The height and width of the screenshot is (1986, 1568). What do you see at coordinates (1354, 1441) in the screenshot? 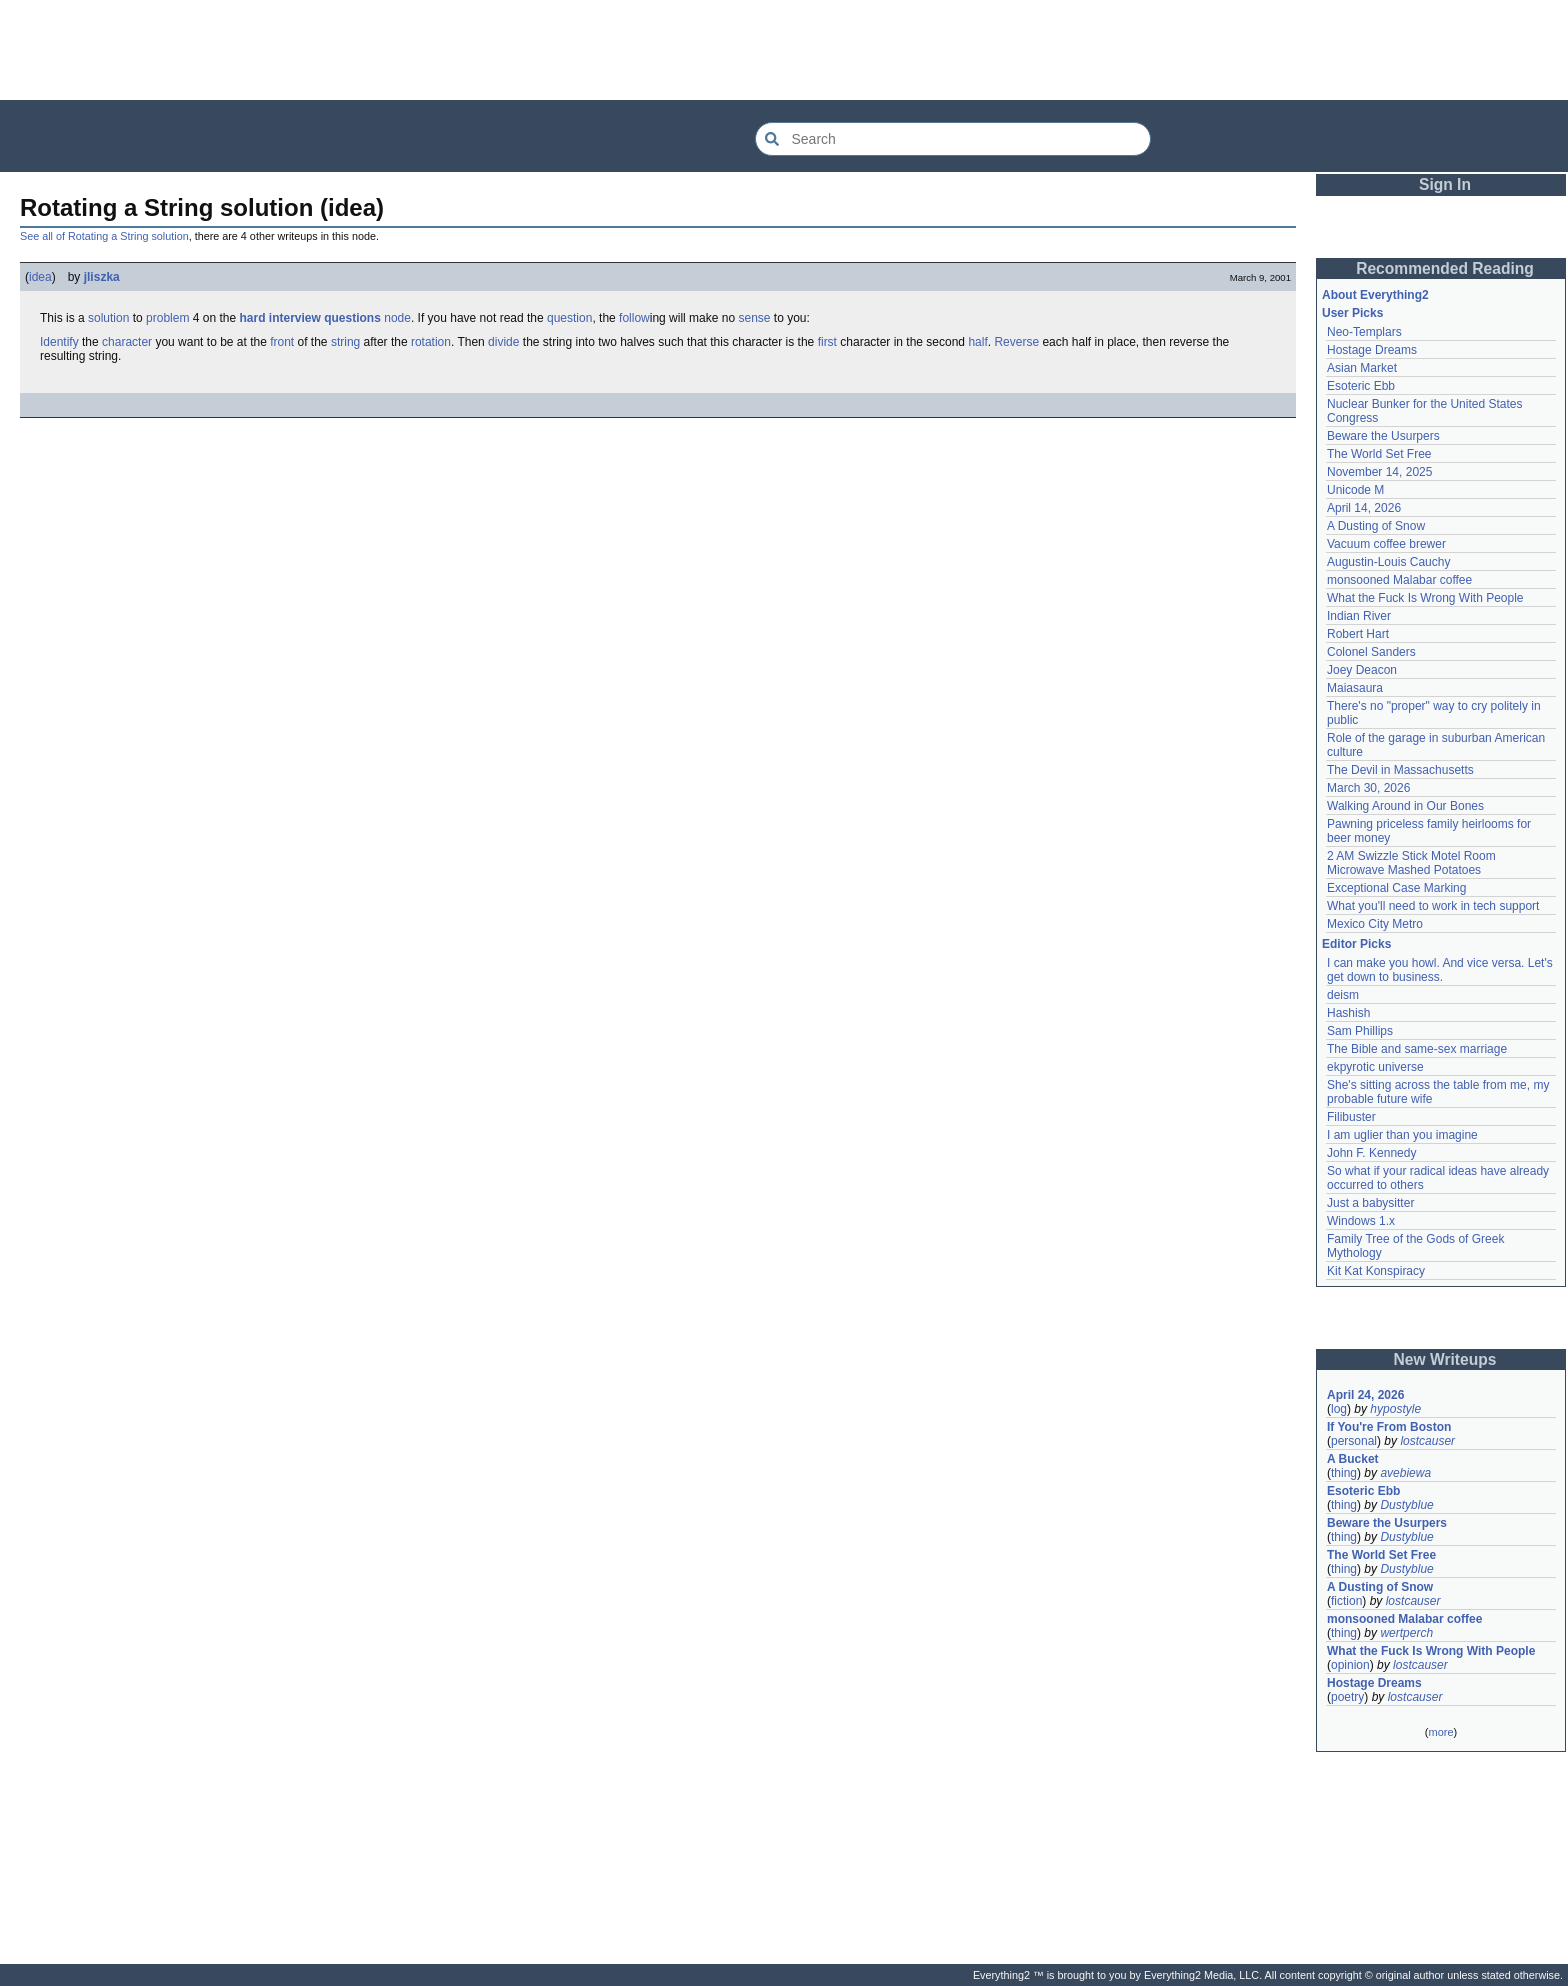
I see `personal` at bounding box center [1354, 1441].